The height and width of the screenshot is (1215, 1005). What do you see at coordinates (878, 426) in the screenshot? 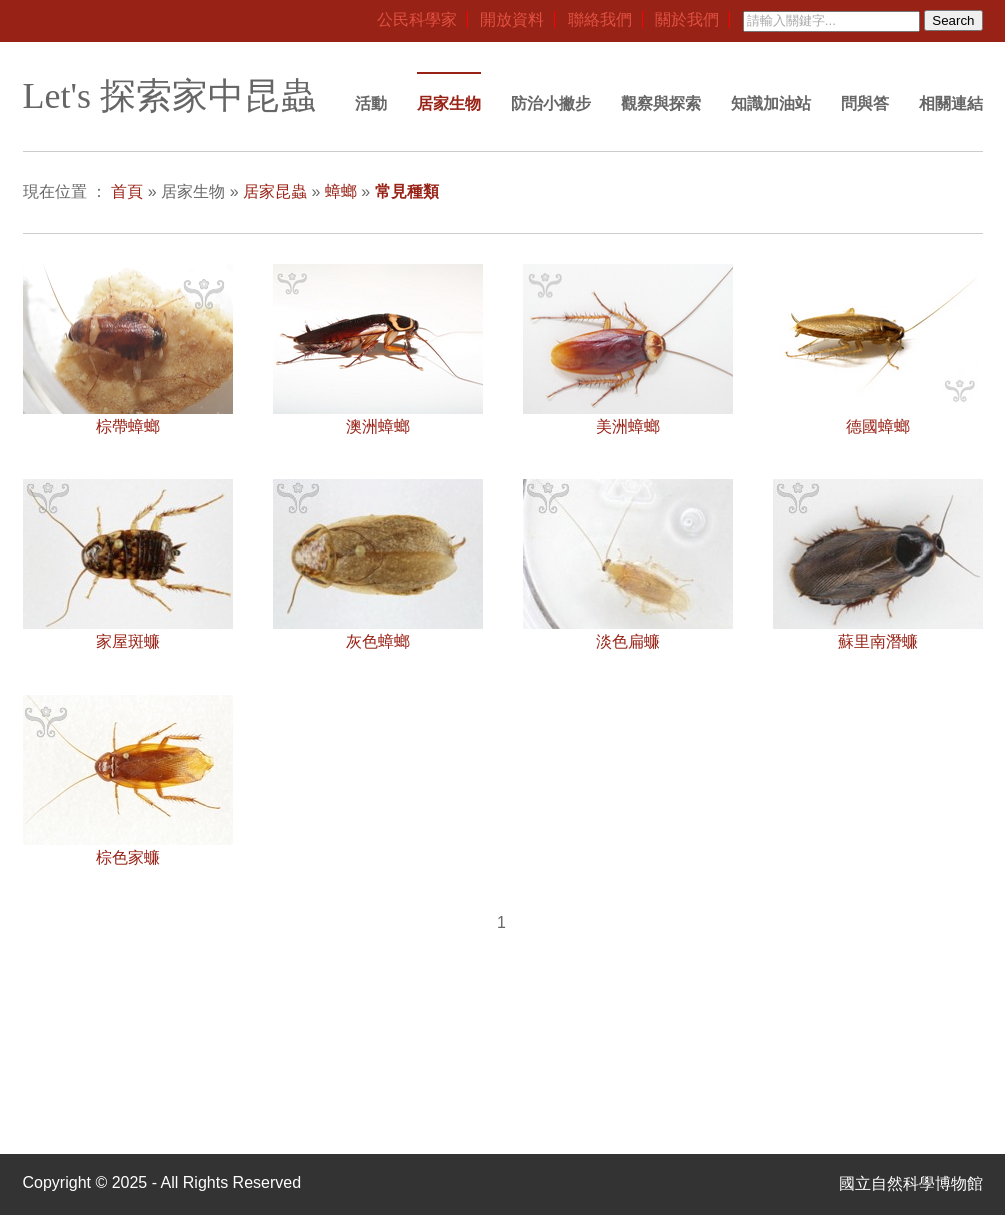
I see `德國蟑螂` at bounding box center [878, 426].